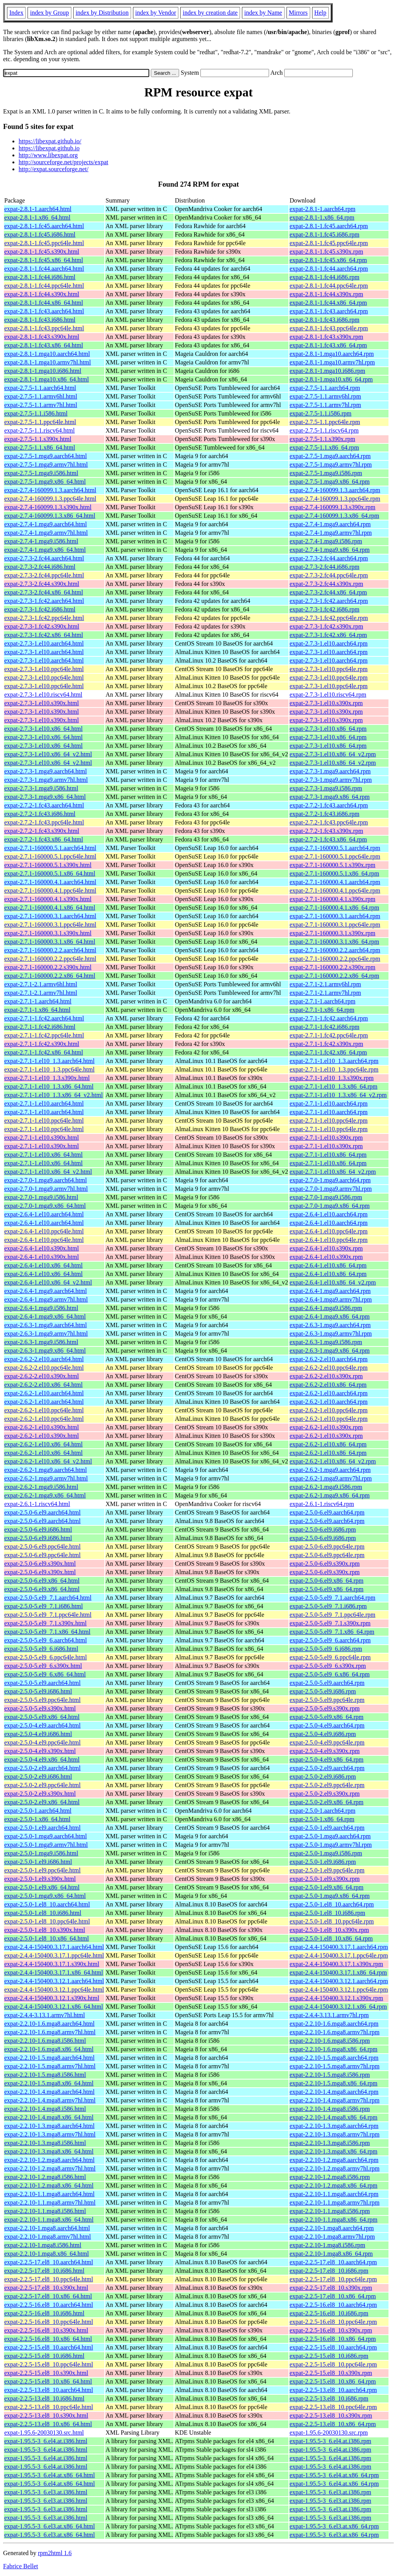 The image size is (397, 2576). What do you see at coordinates (48, 2151) in the screenshot?
I see `expat-2.2.10-1.3.mga8.x86_64.html` at bounding box center [48, 2151].